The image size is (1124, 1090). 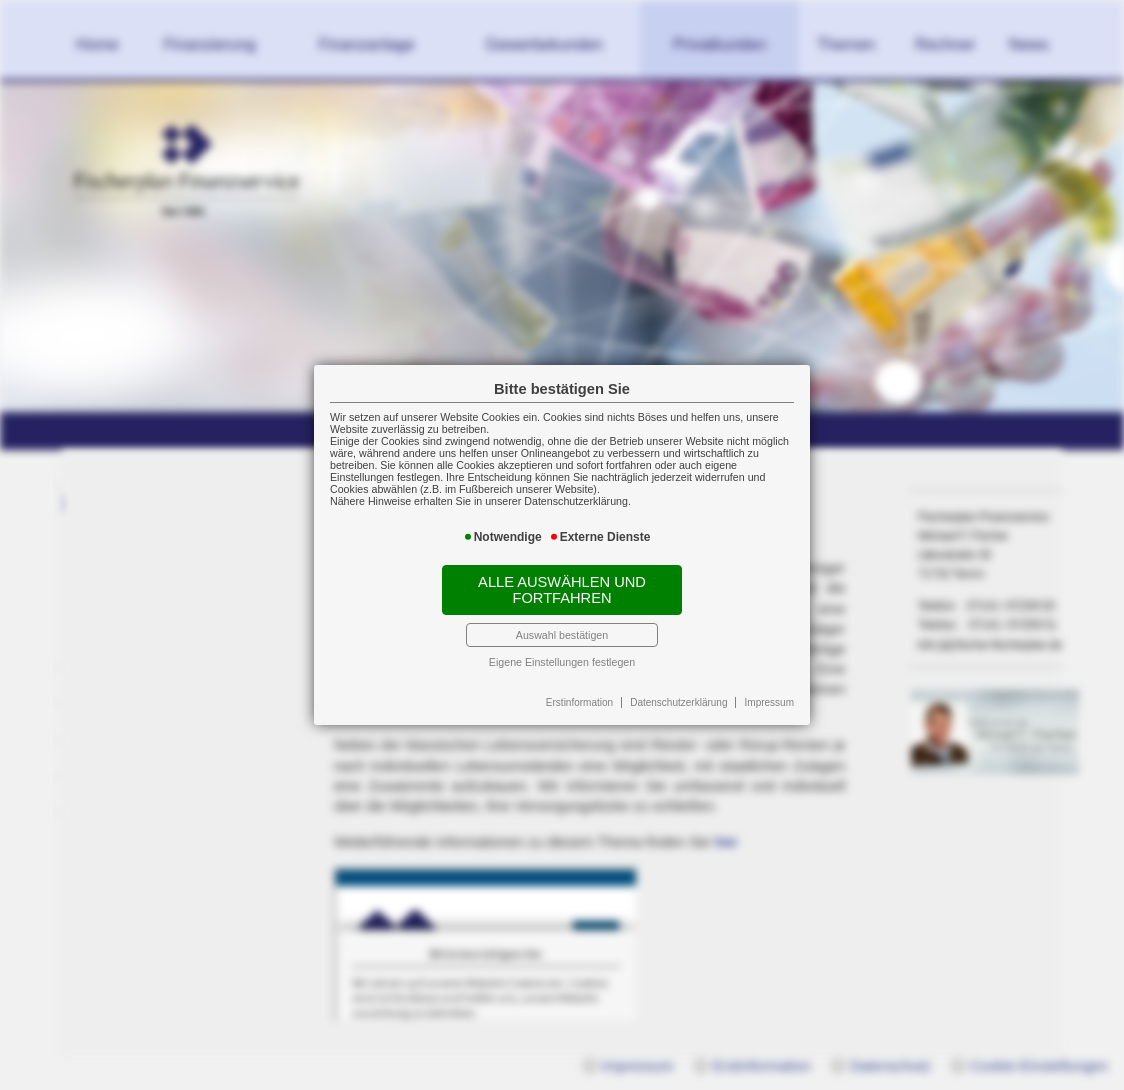 I want to click on Auswahl bestätigen, so click(x=562, y=635).